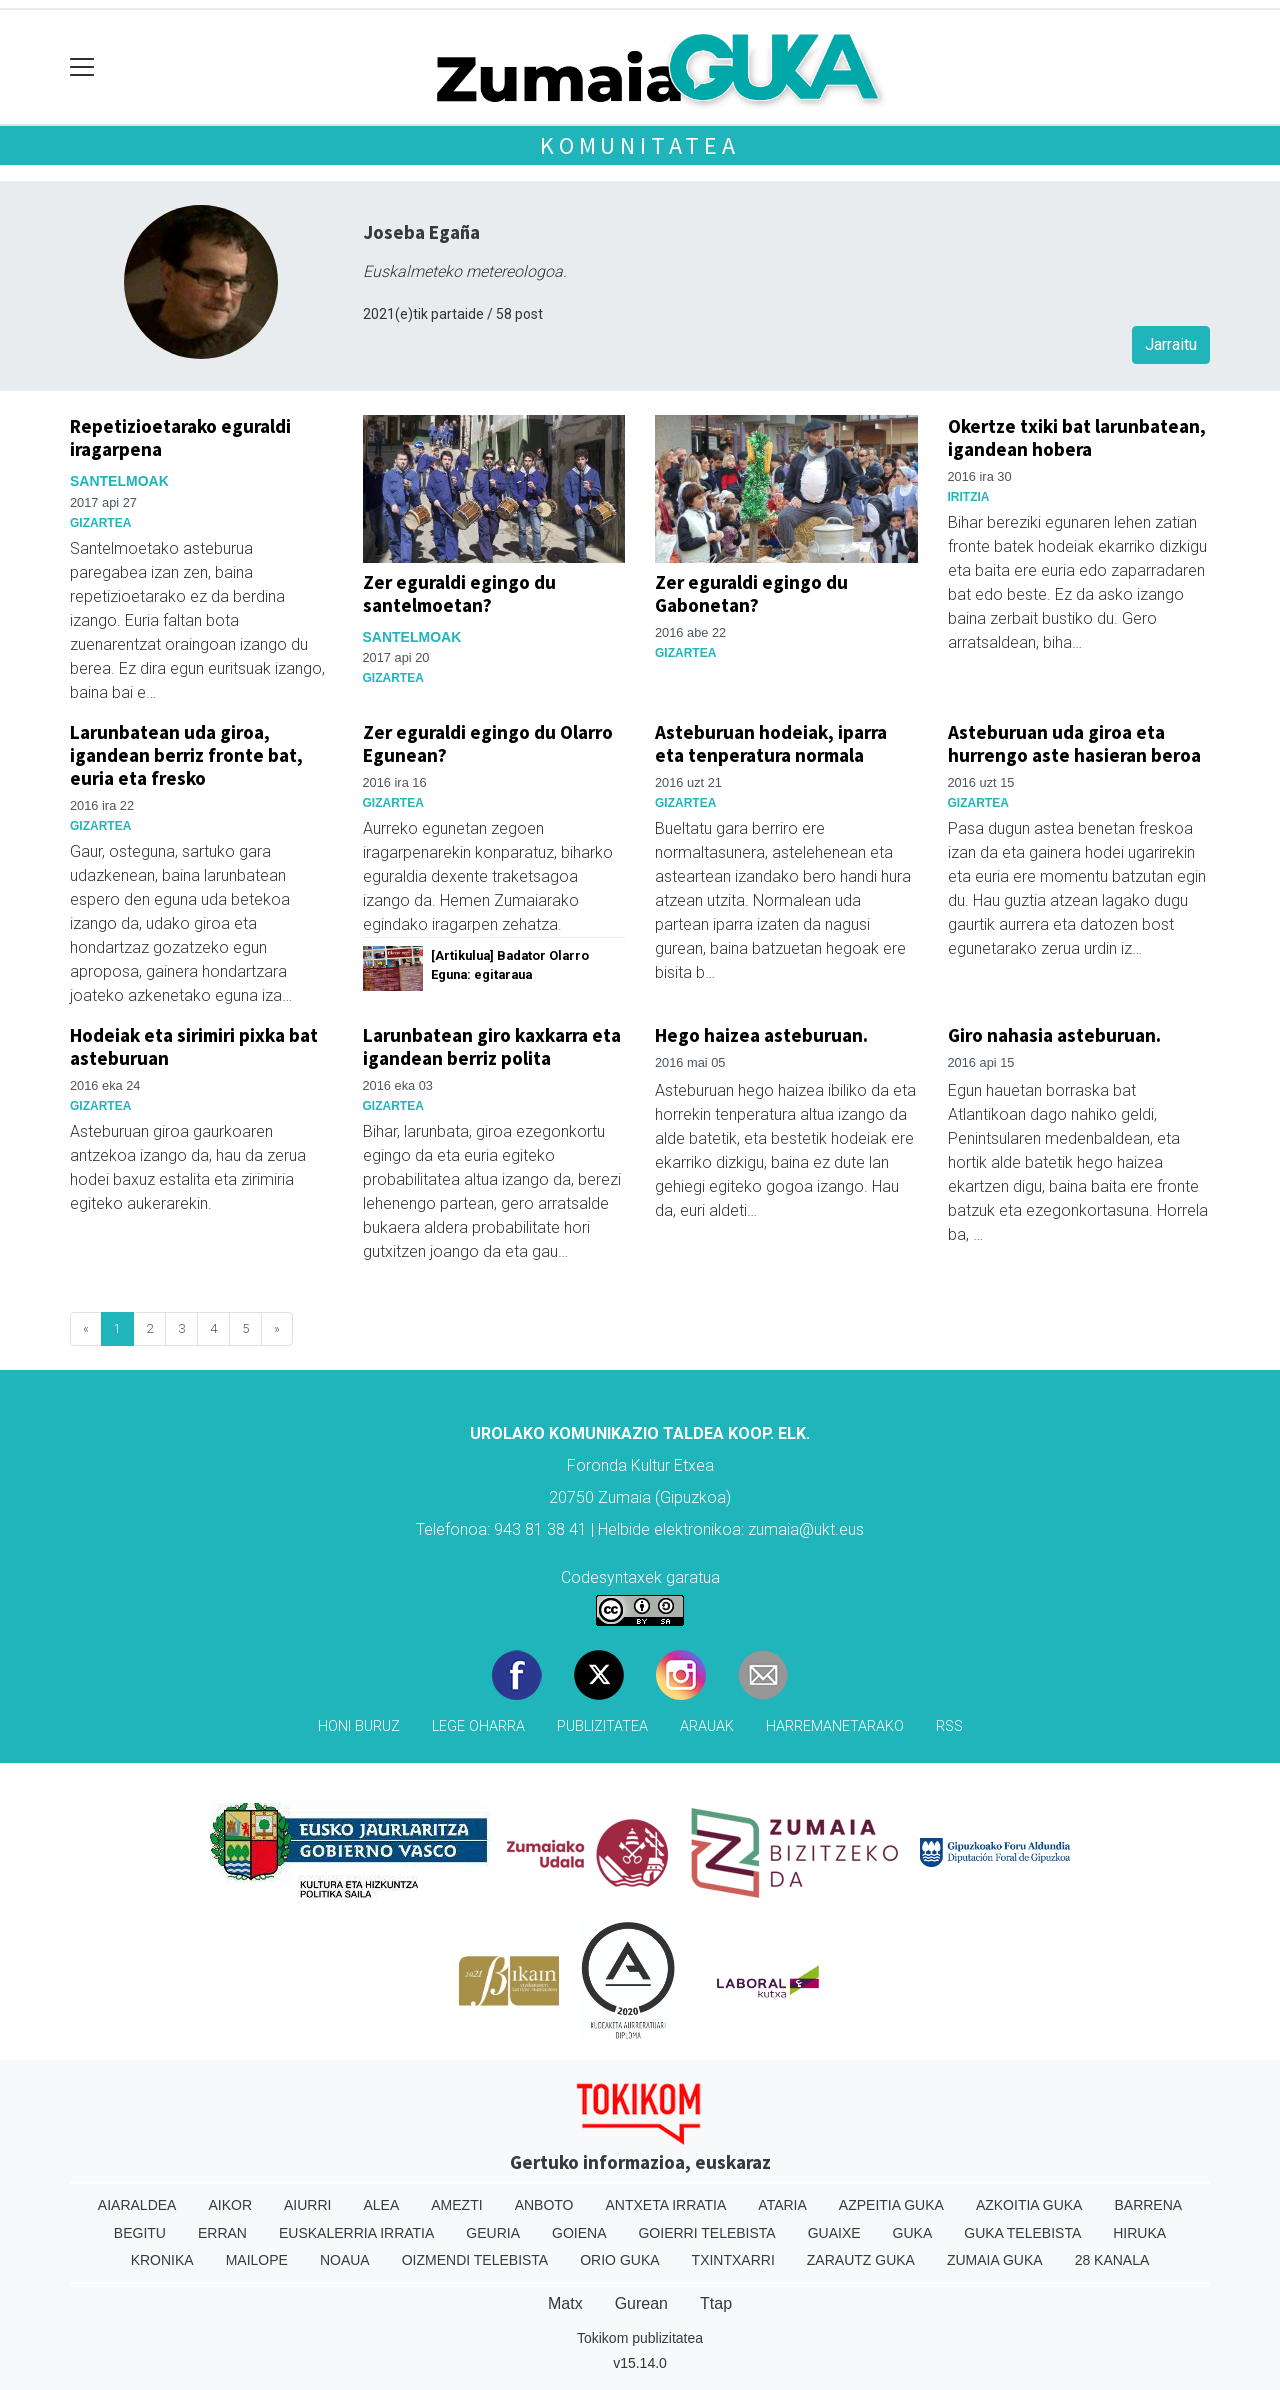 The width and height of the screenshot is (1280, 2390). What do you see at coordinates (381, 2205) in the screenshot?
I see `Alea` at bounding box center [381, 2205].